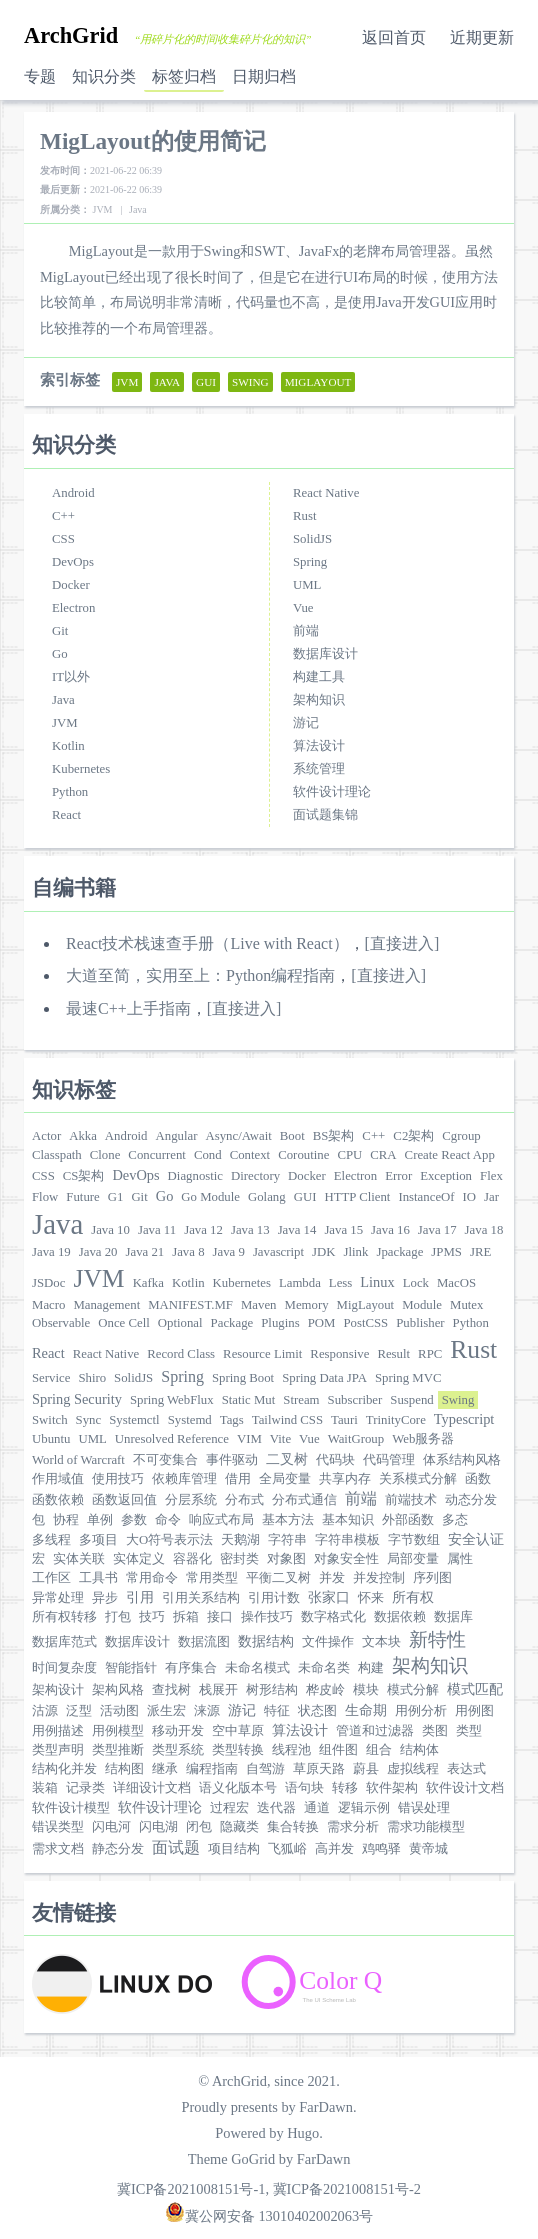 The image size is (538, 2239). I want to click on Spring MVC, so click(408, 1378).